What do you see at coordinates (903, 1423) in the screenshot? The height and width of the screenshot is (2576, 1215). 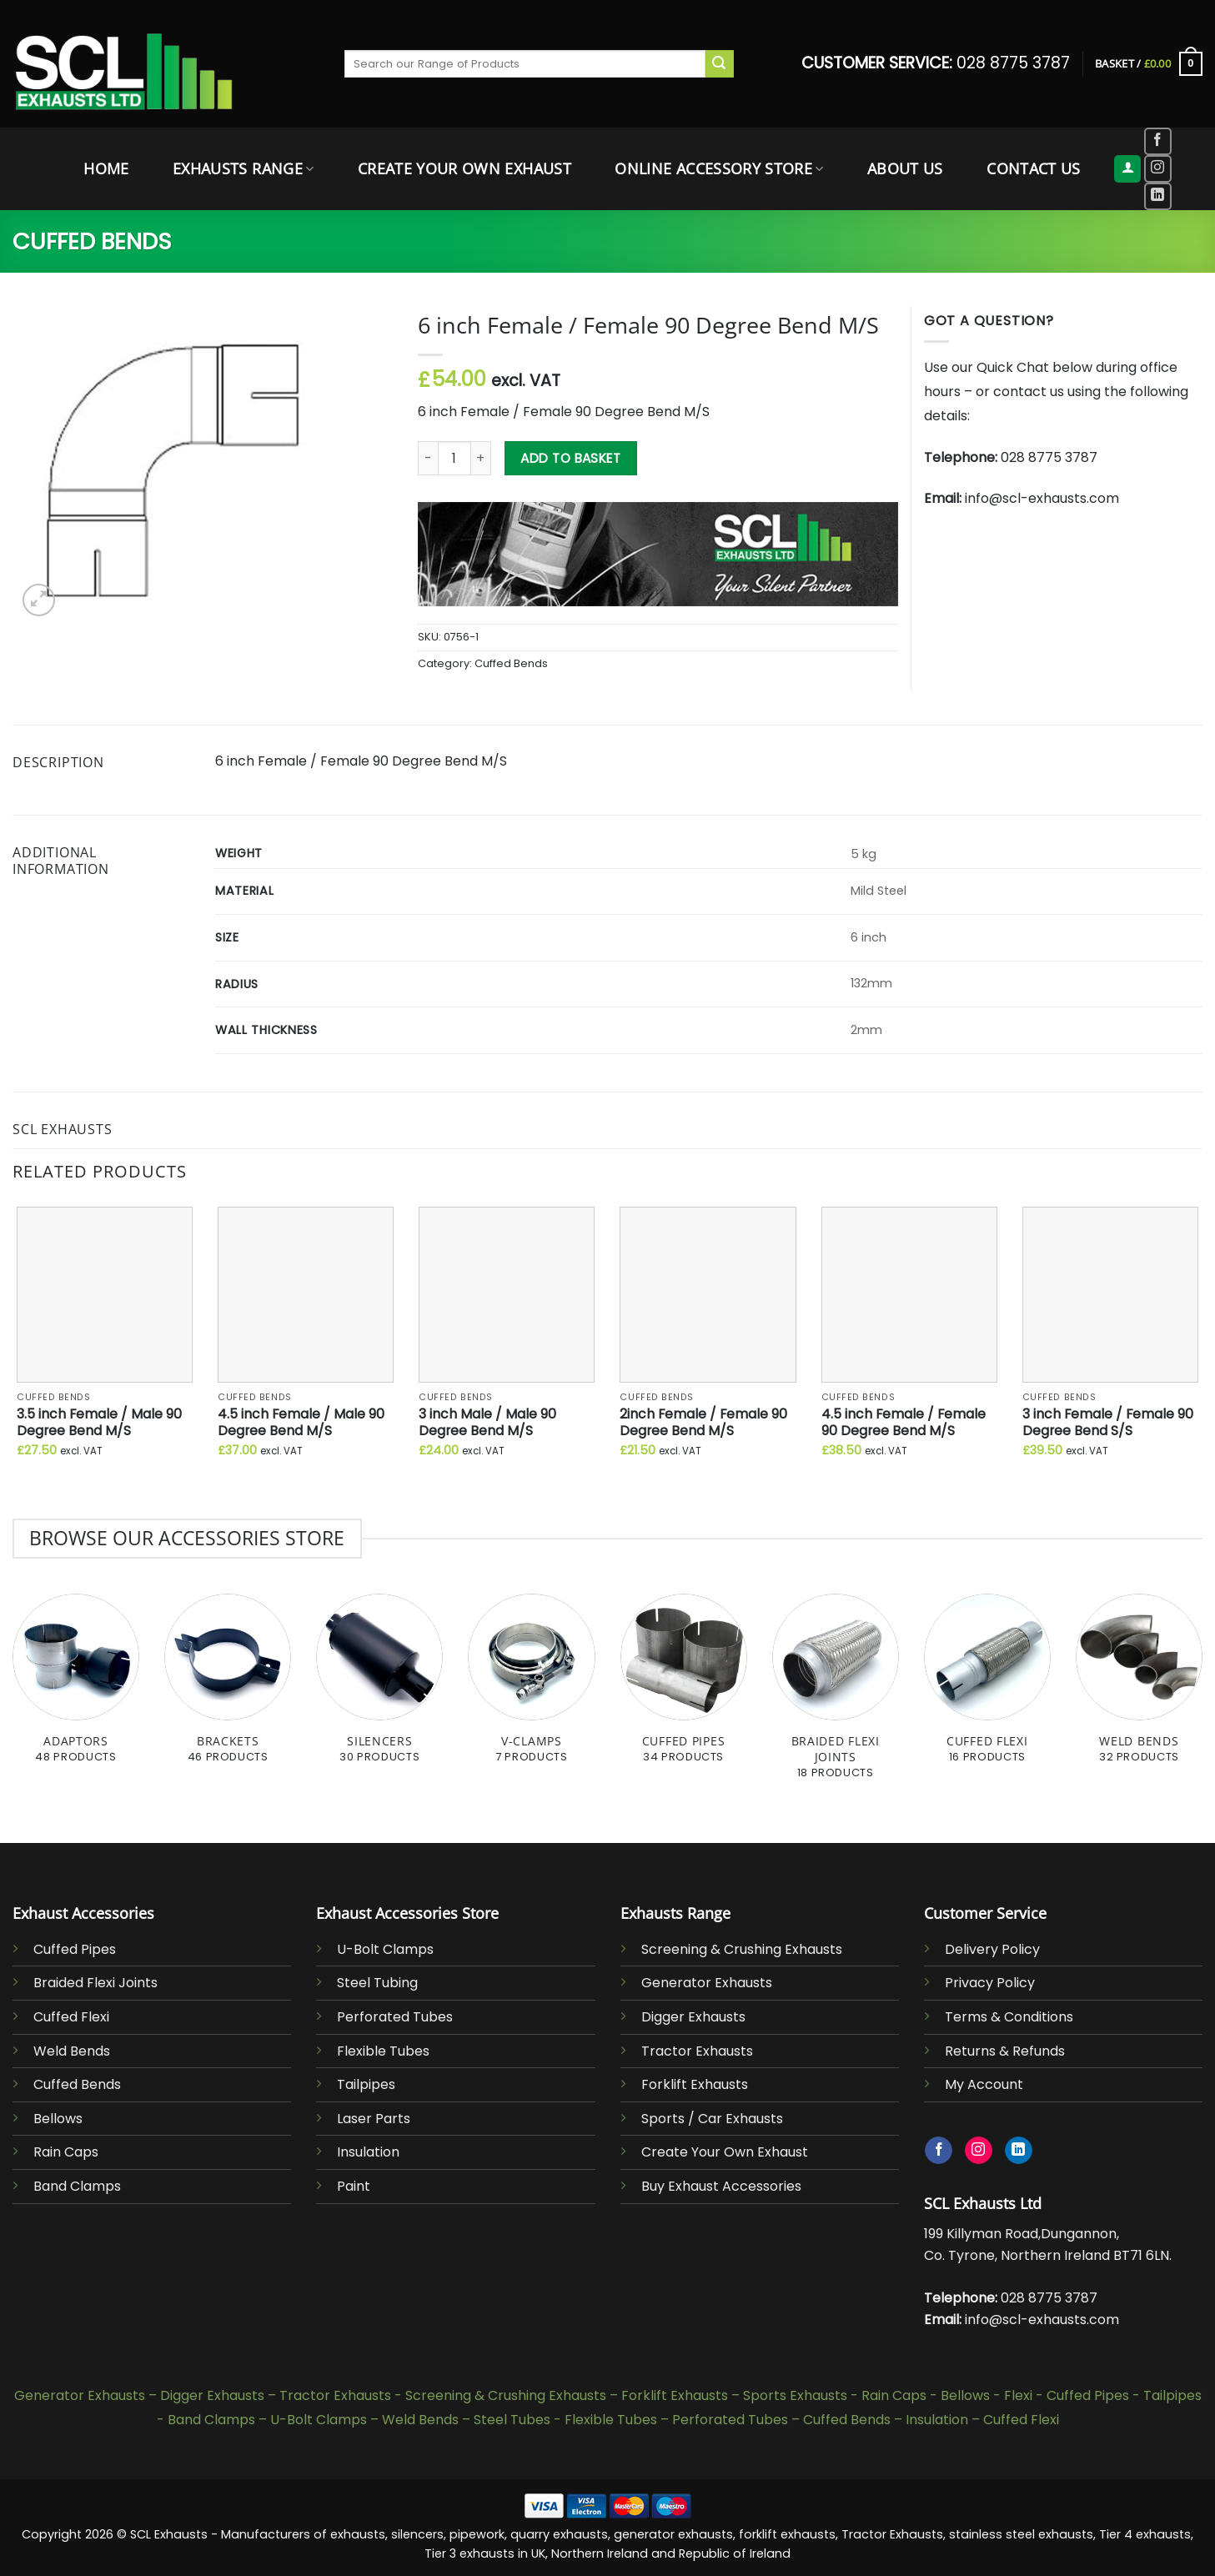 I see `4.5 inch Female / Female 90 Degree Bend M/S` at bounding box center [903, 1423].